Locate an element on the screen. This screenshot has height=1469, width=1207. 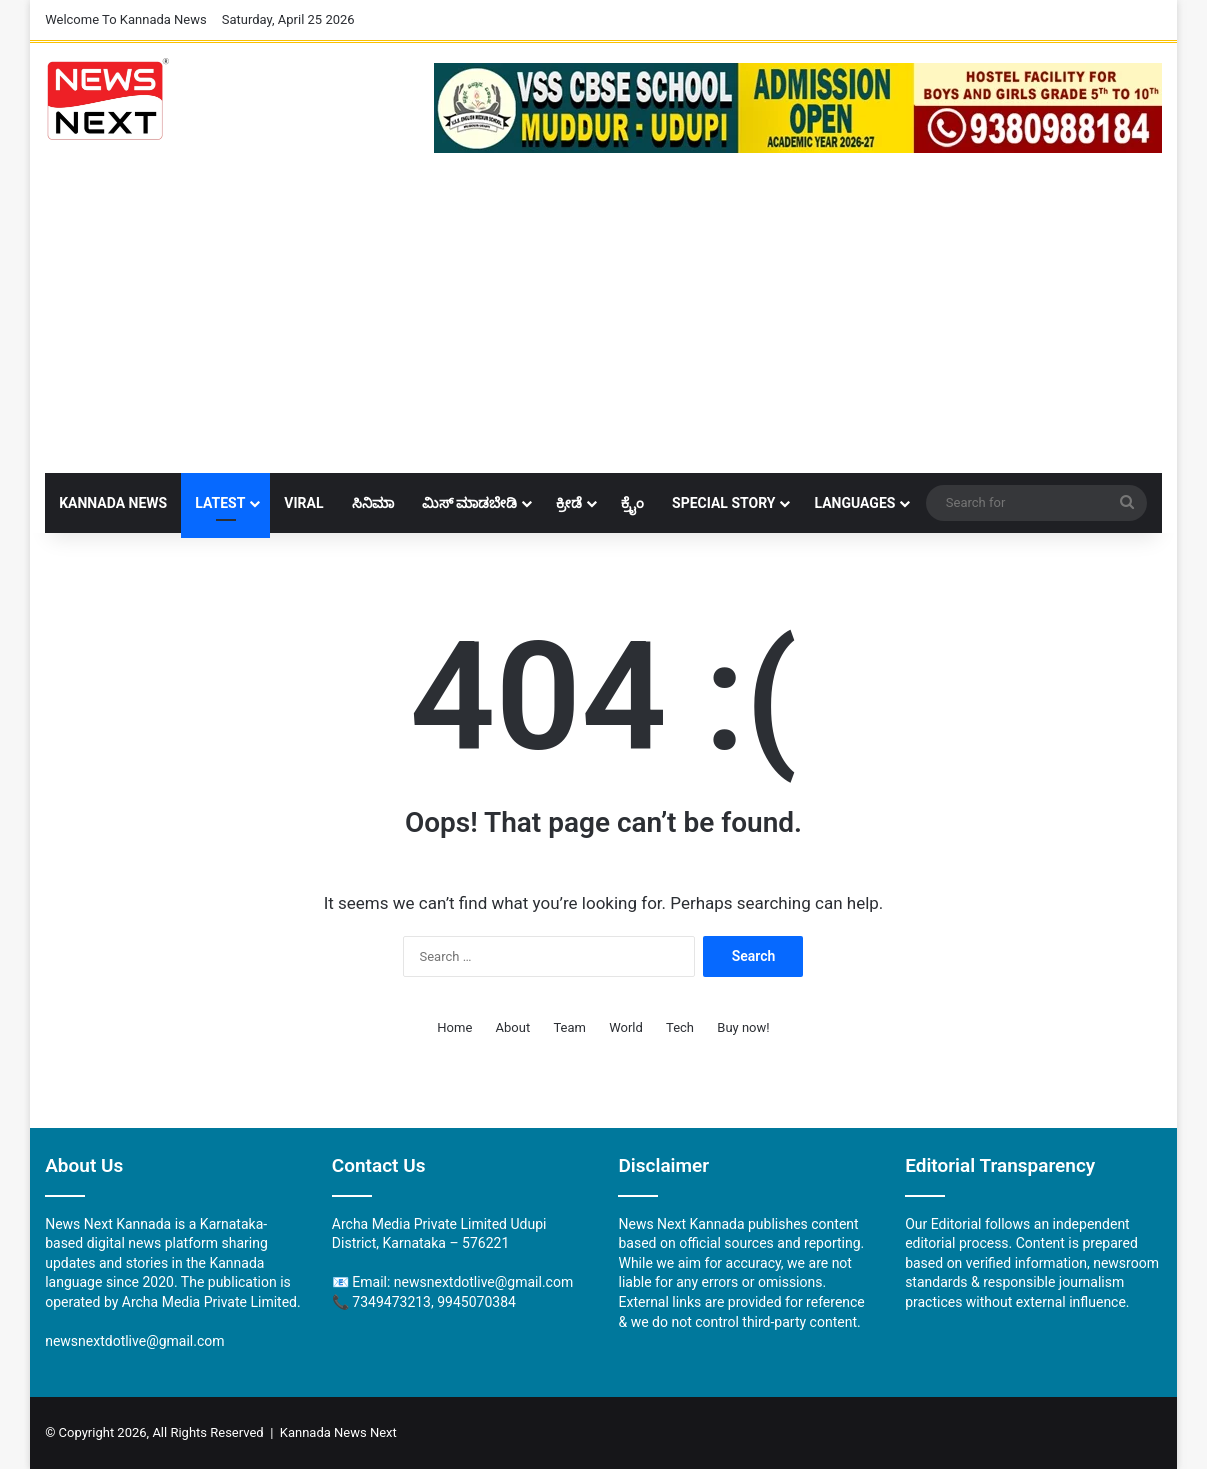
Team is located at coordinates (569, 1027).